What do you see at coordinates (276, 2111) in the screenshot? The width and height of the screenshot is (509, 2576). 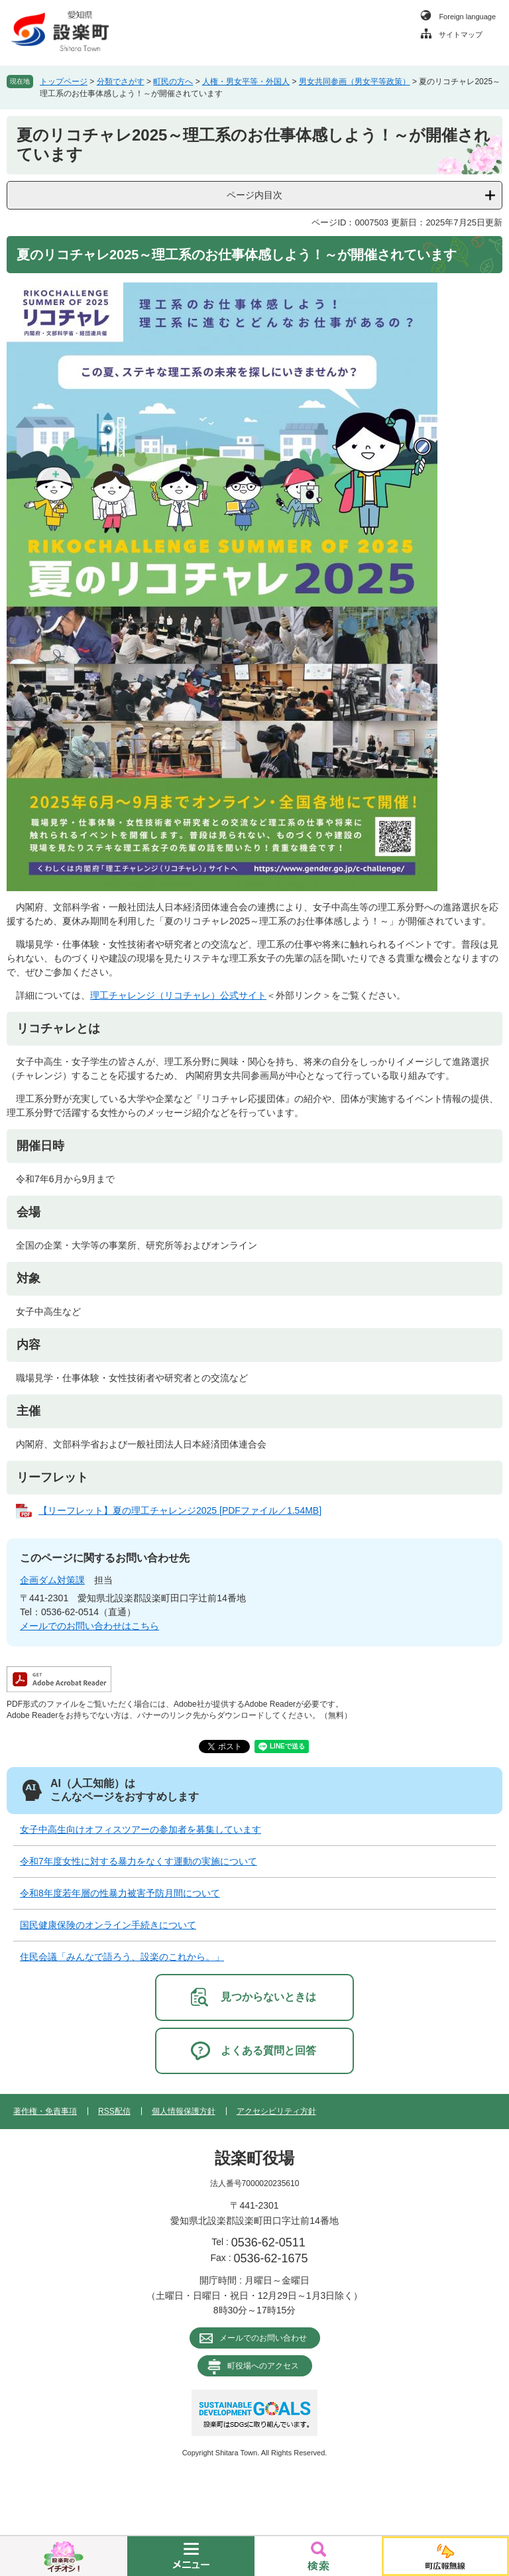 I see `アクセシビリティ方針` at bounding box center [276, 2111].